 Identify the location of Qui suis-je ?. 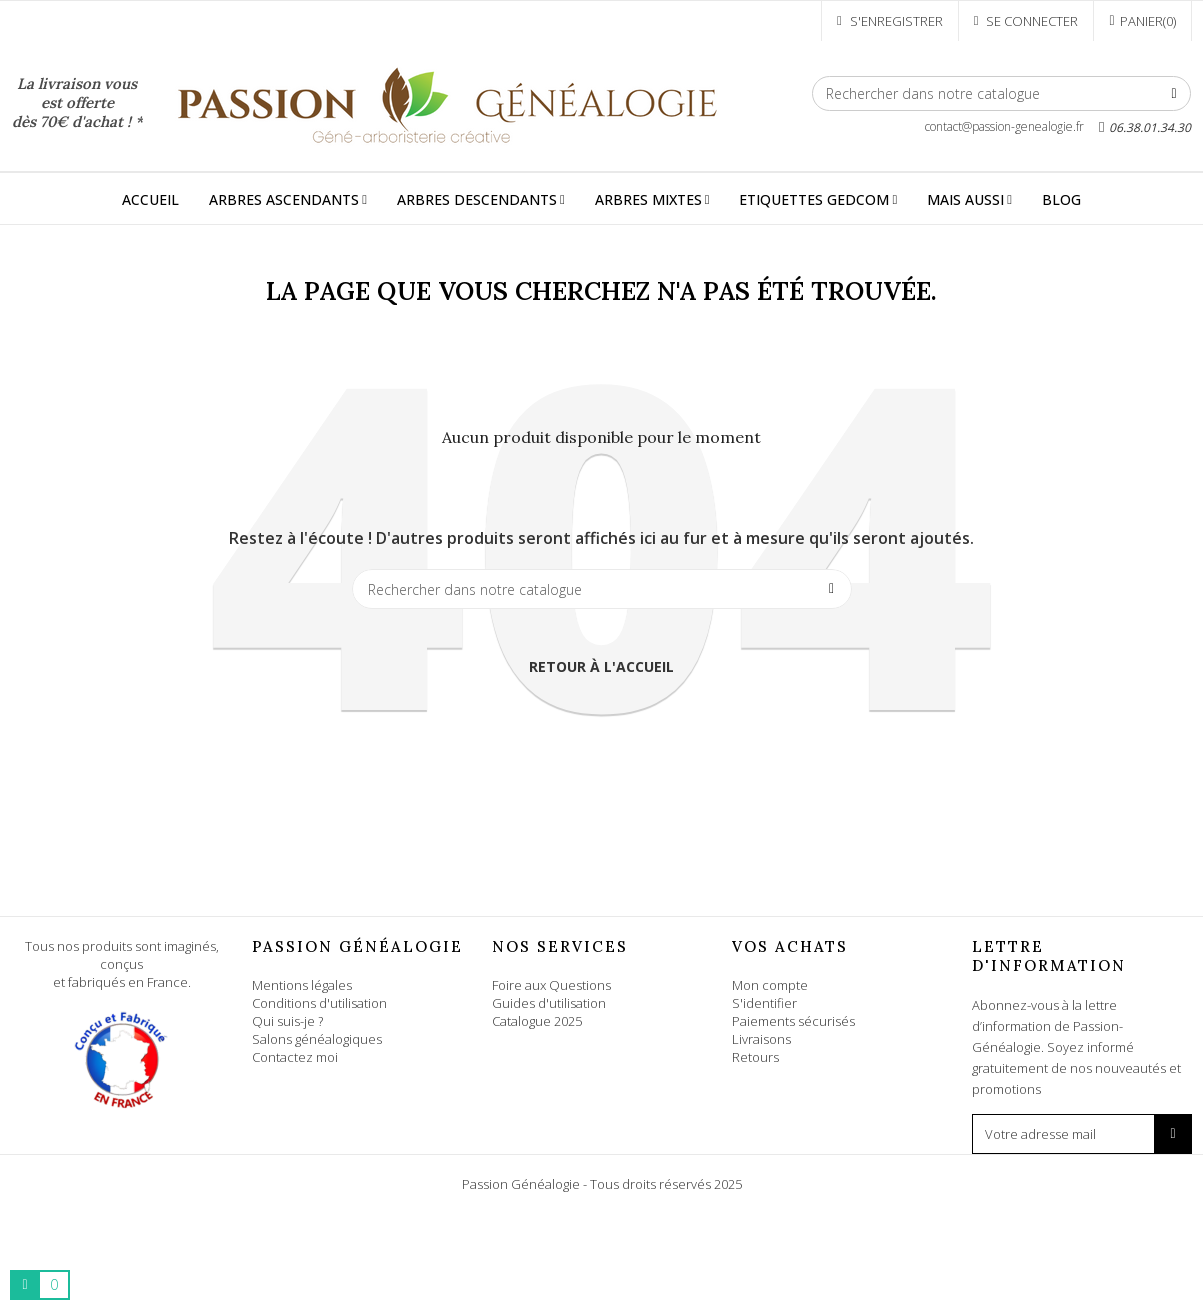
(287, 1021).